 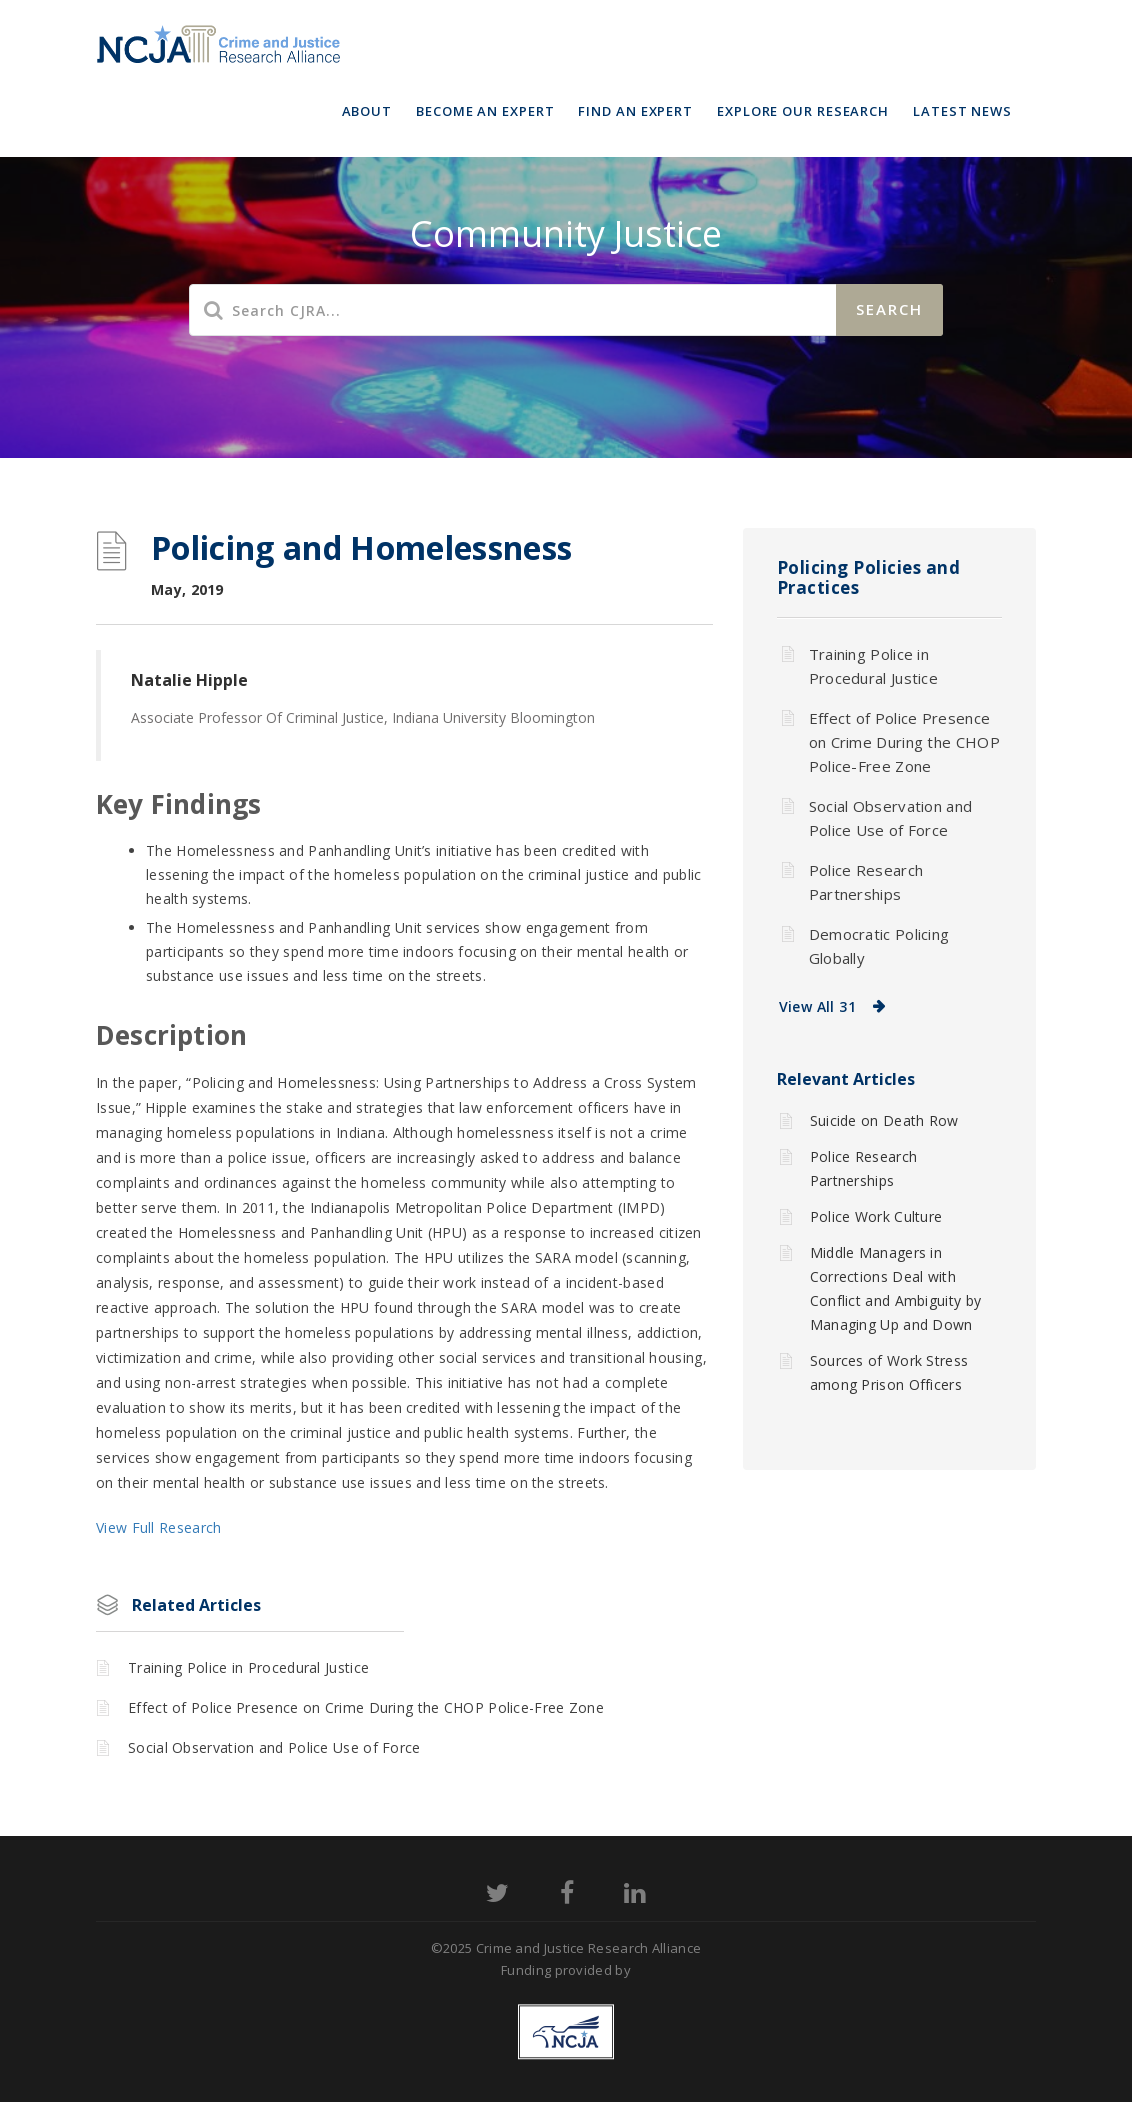 What do you see at coordinates (876, 1216) in the screenshot?
I see `Police Work Culture` at bounding box center [876, 1216].